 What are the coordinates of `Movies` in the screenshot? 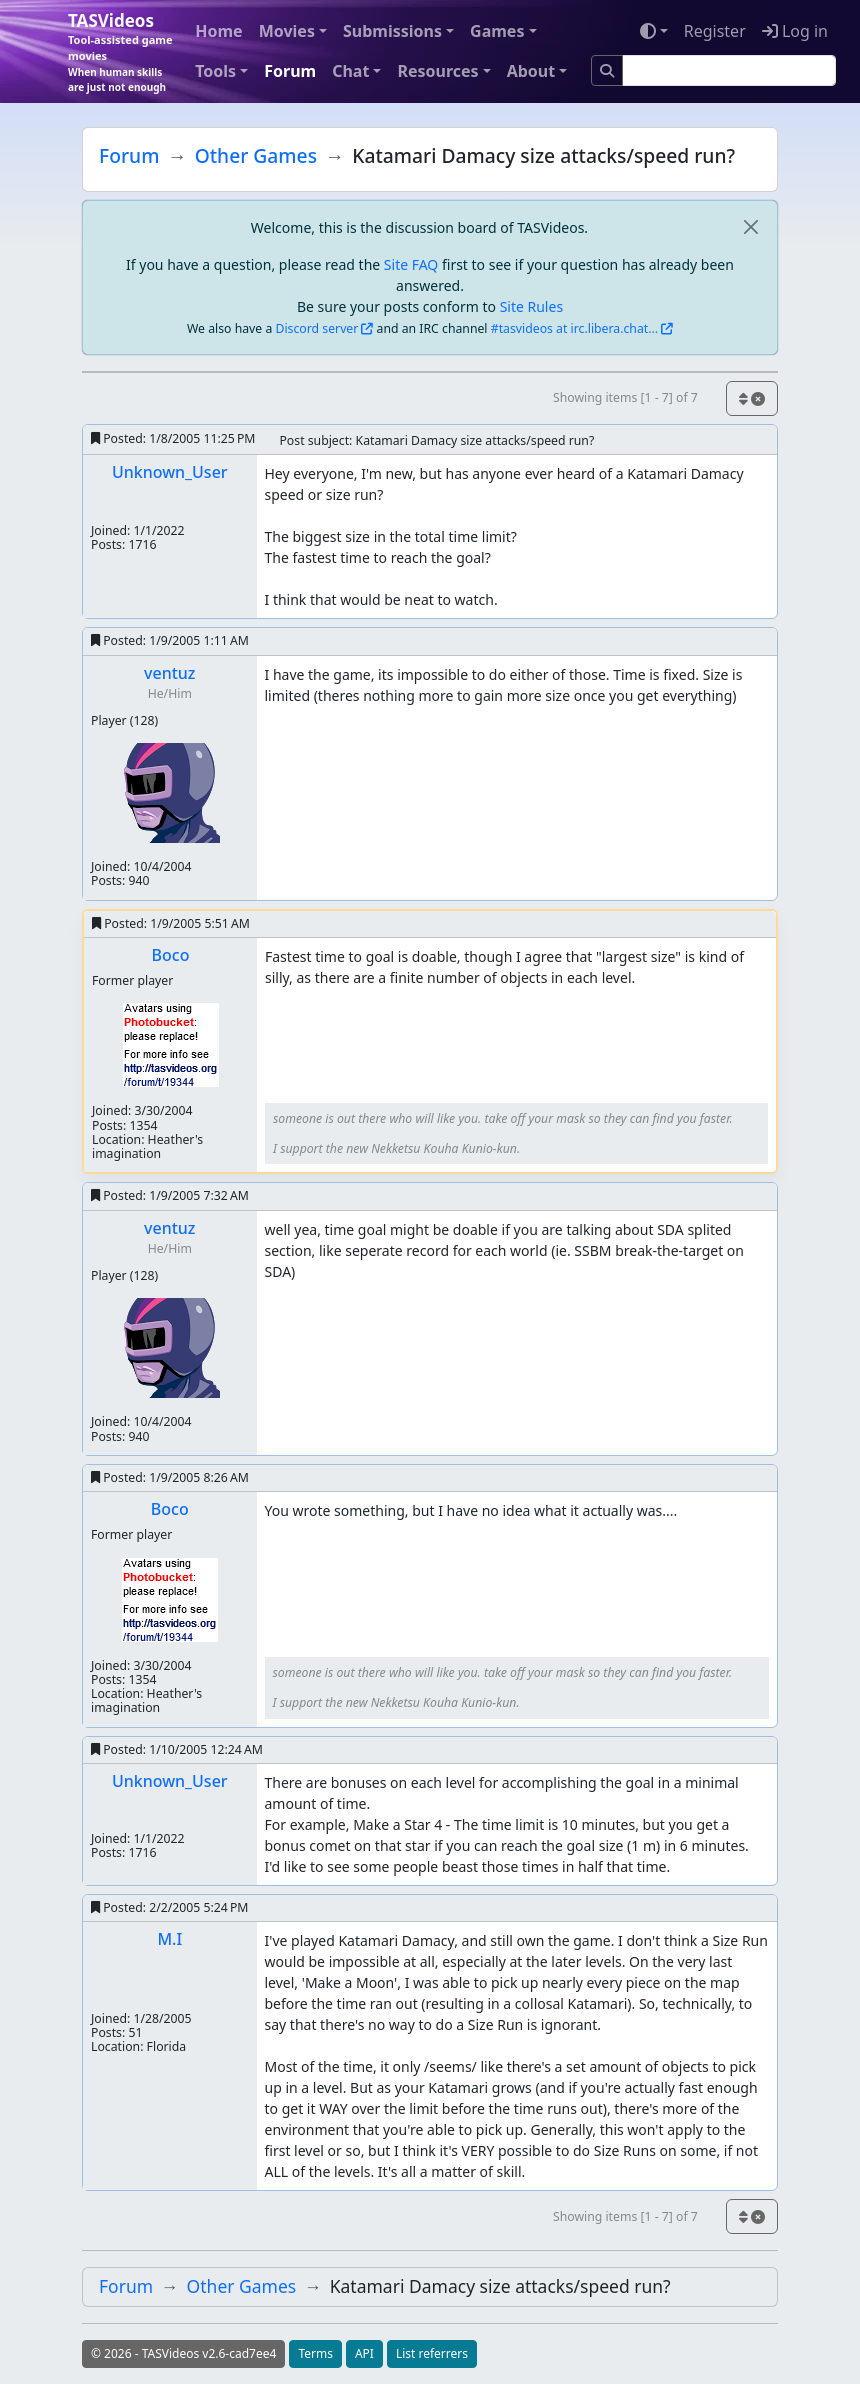 It's located at (287, 31).